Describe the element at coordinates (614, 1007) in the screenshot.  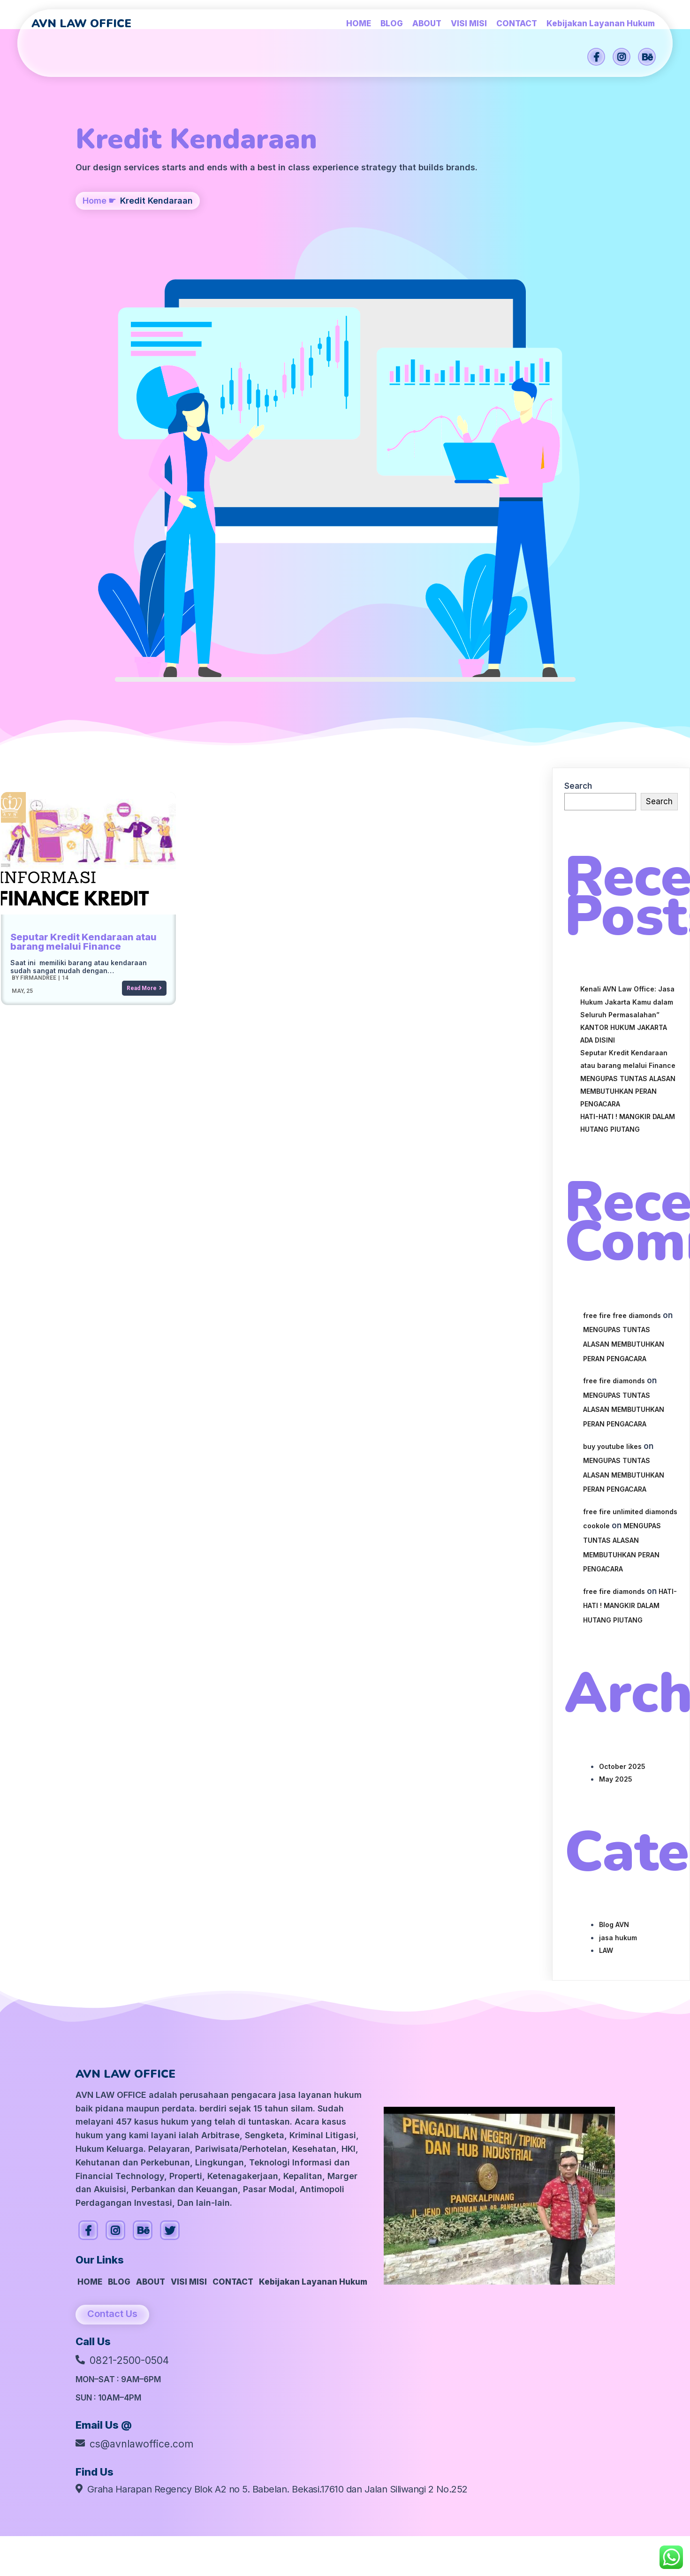
I see `free fire diamonds` at that location.